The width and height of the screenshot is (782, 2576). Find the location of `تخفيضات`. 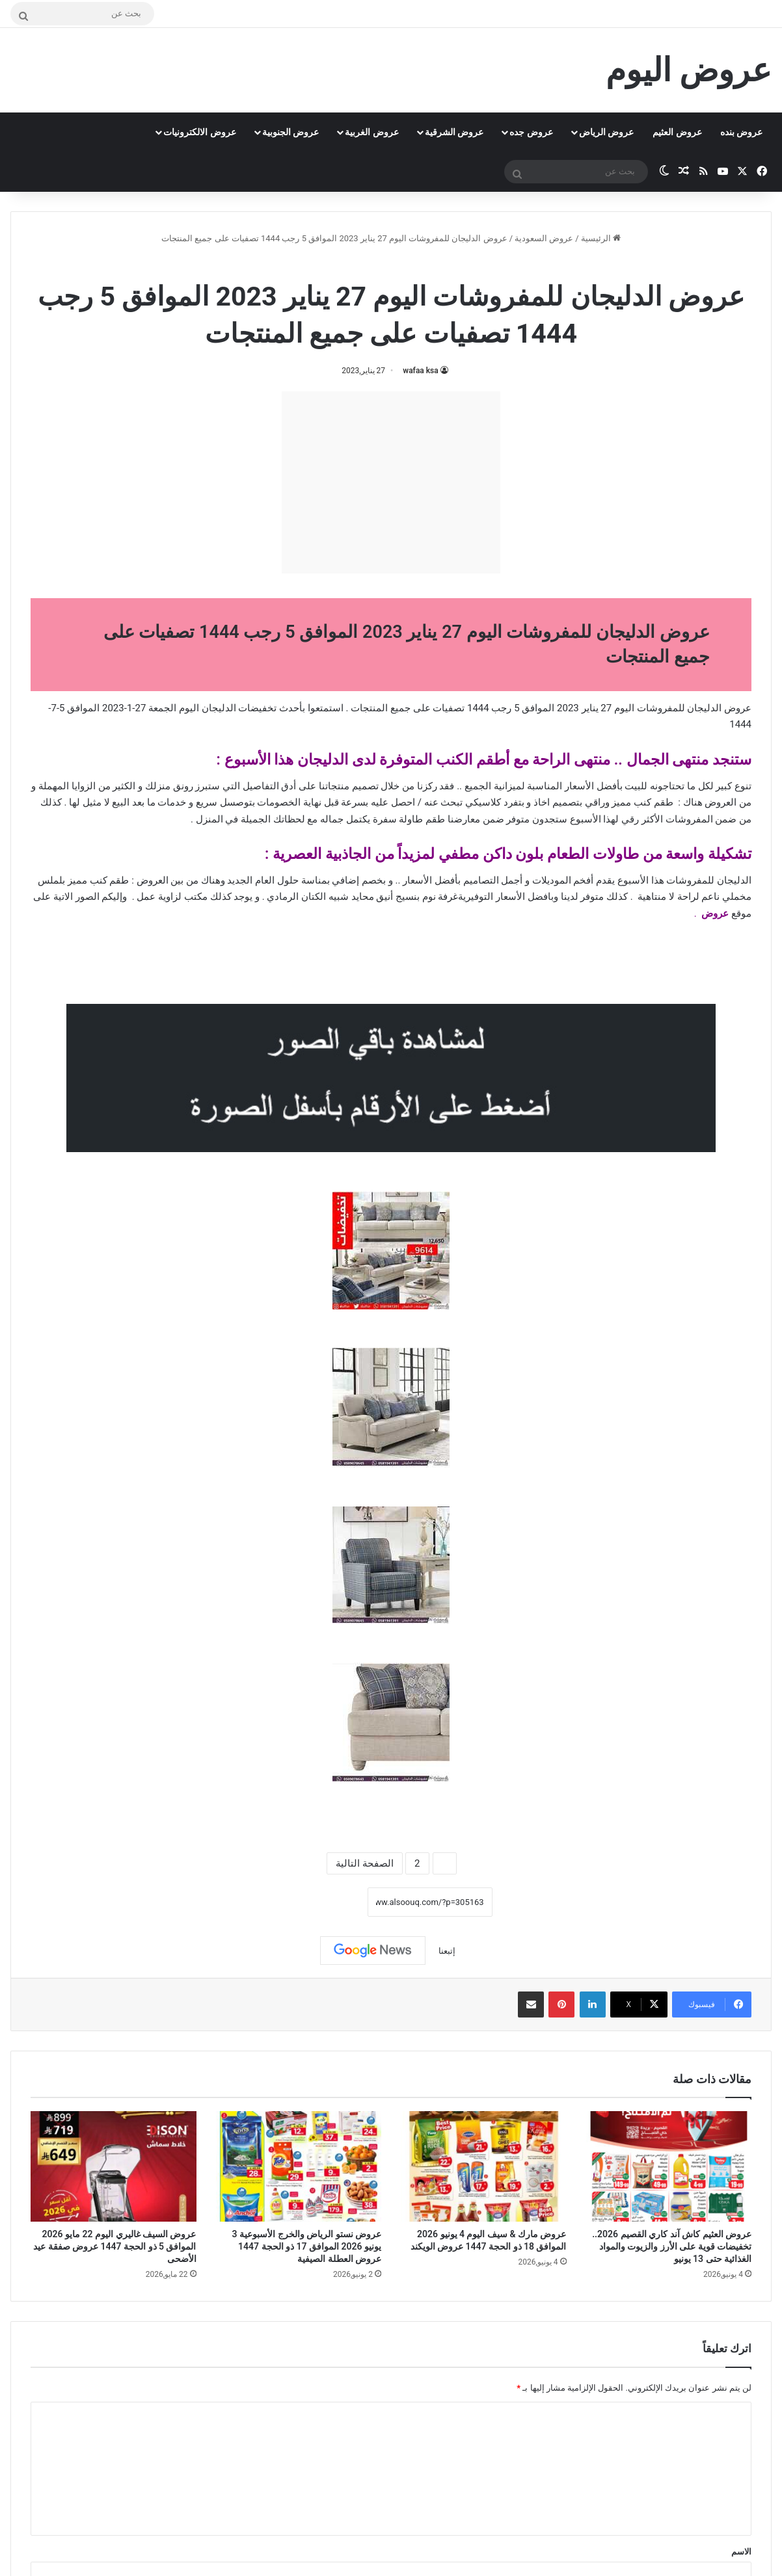

تخفيضات is located at coordinates (257, 708).